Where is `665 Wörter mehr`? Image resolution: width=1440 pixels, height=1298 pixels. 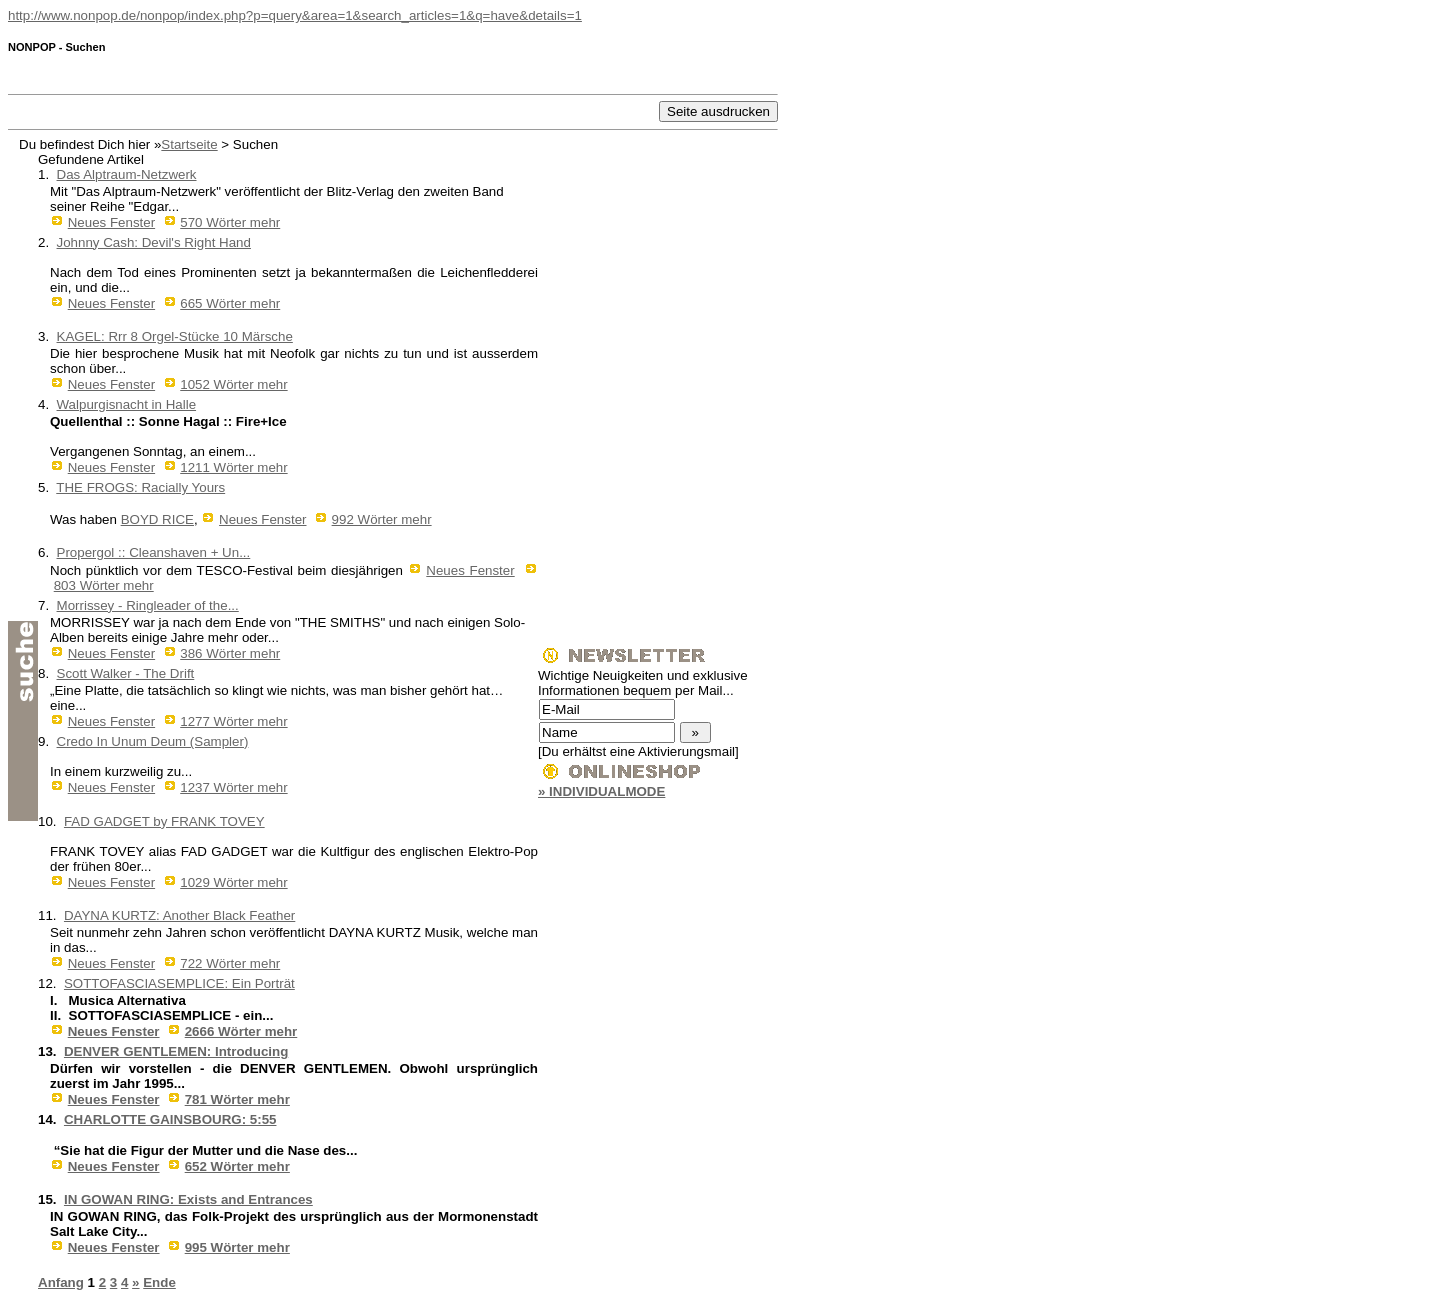
665 Wörter mehr is located at coordinates (230, 303).